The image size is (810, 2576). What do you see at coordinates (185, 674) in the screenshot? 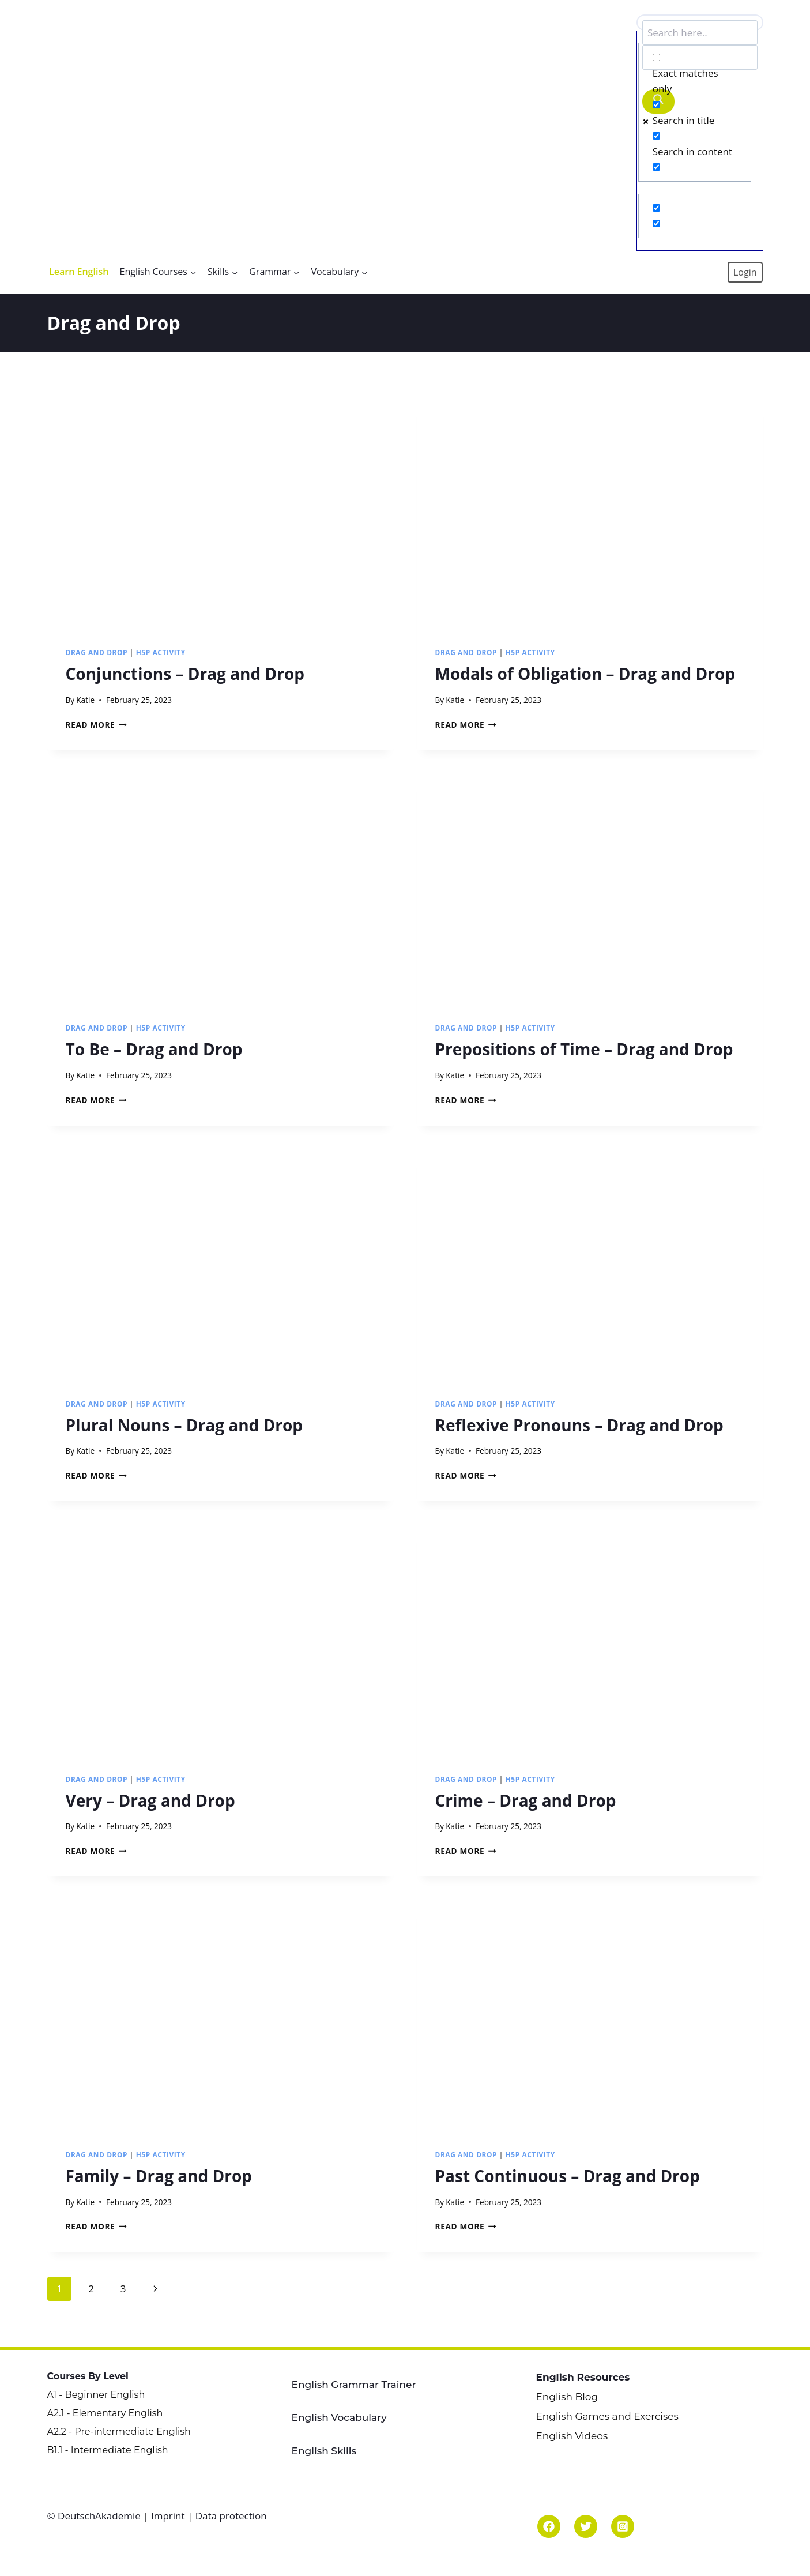
I see `Conjunctions – Drag and Drop` at bounding box center [185, 674].